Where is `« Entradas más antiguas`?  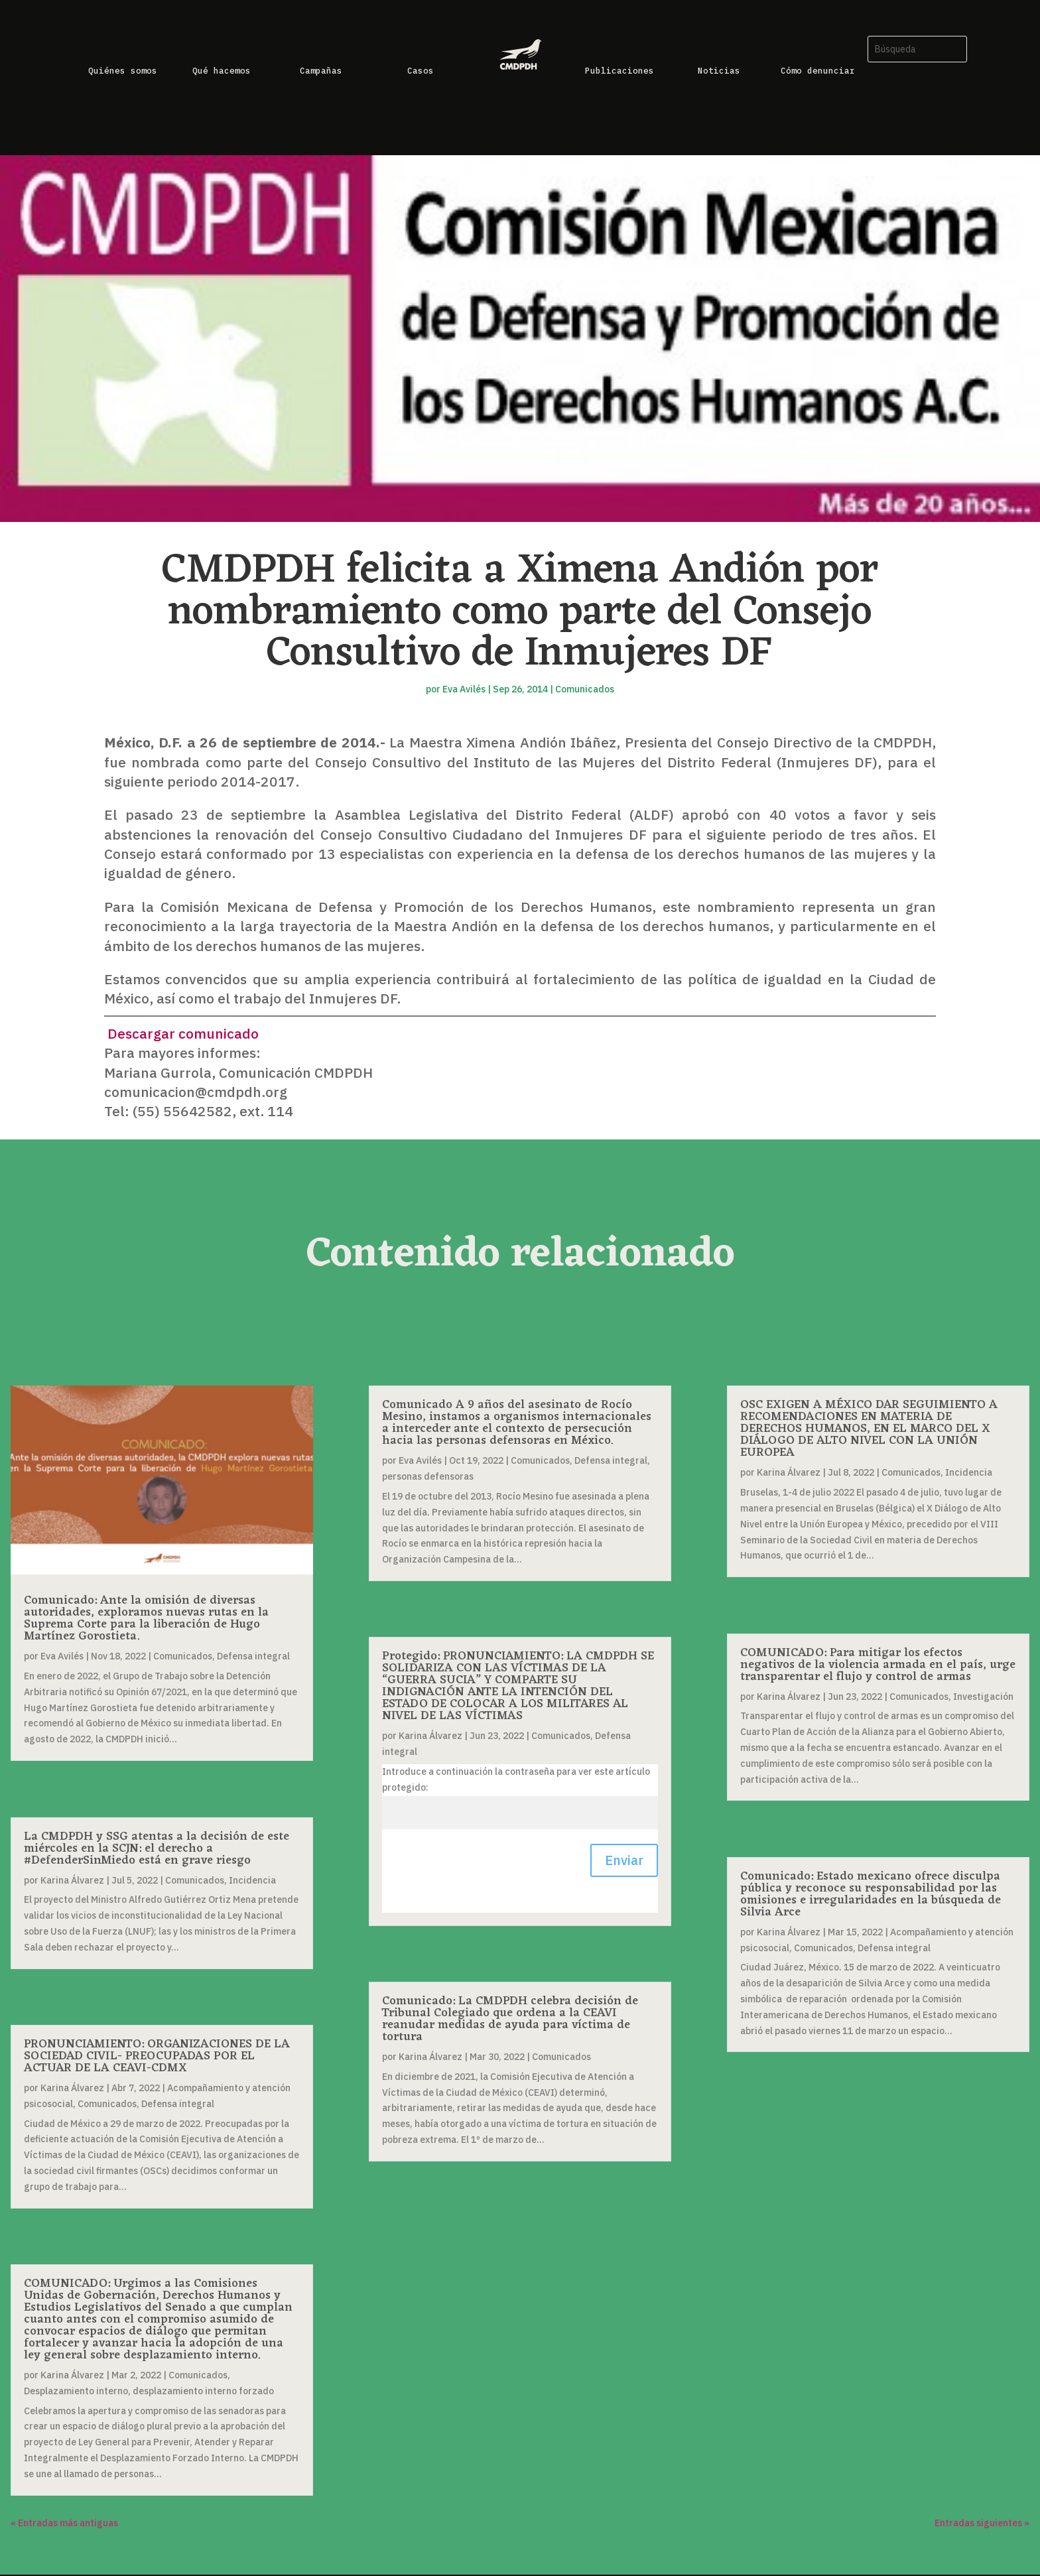 « Entradas más antiguas is located at coordinates (64, 2523).